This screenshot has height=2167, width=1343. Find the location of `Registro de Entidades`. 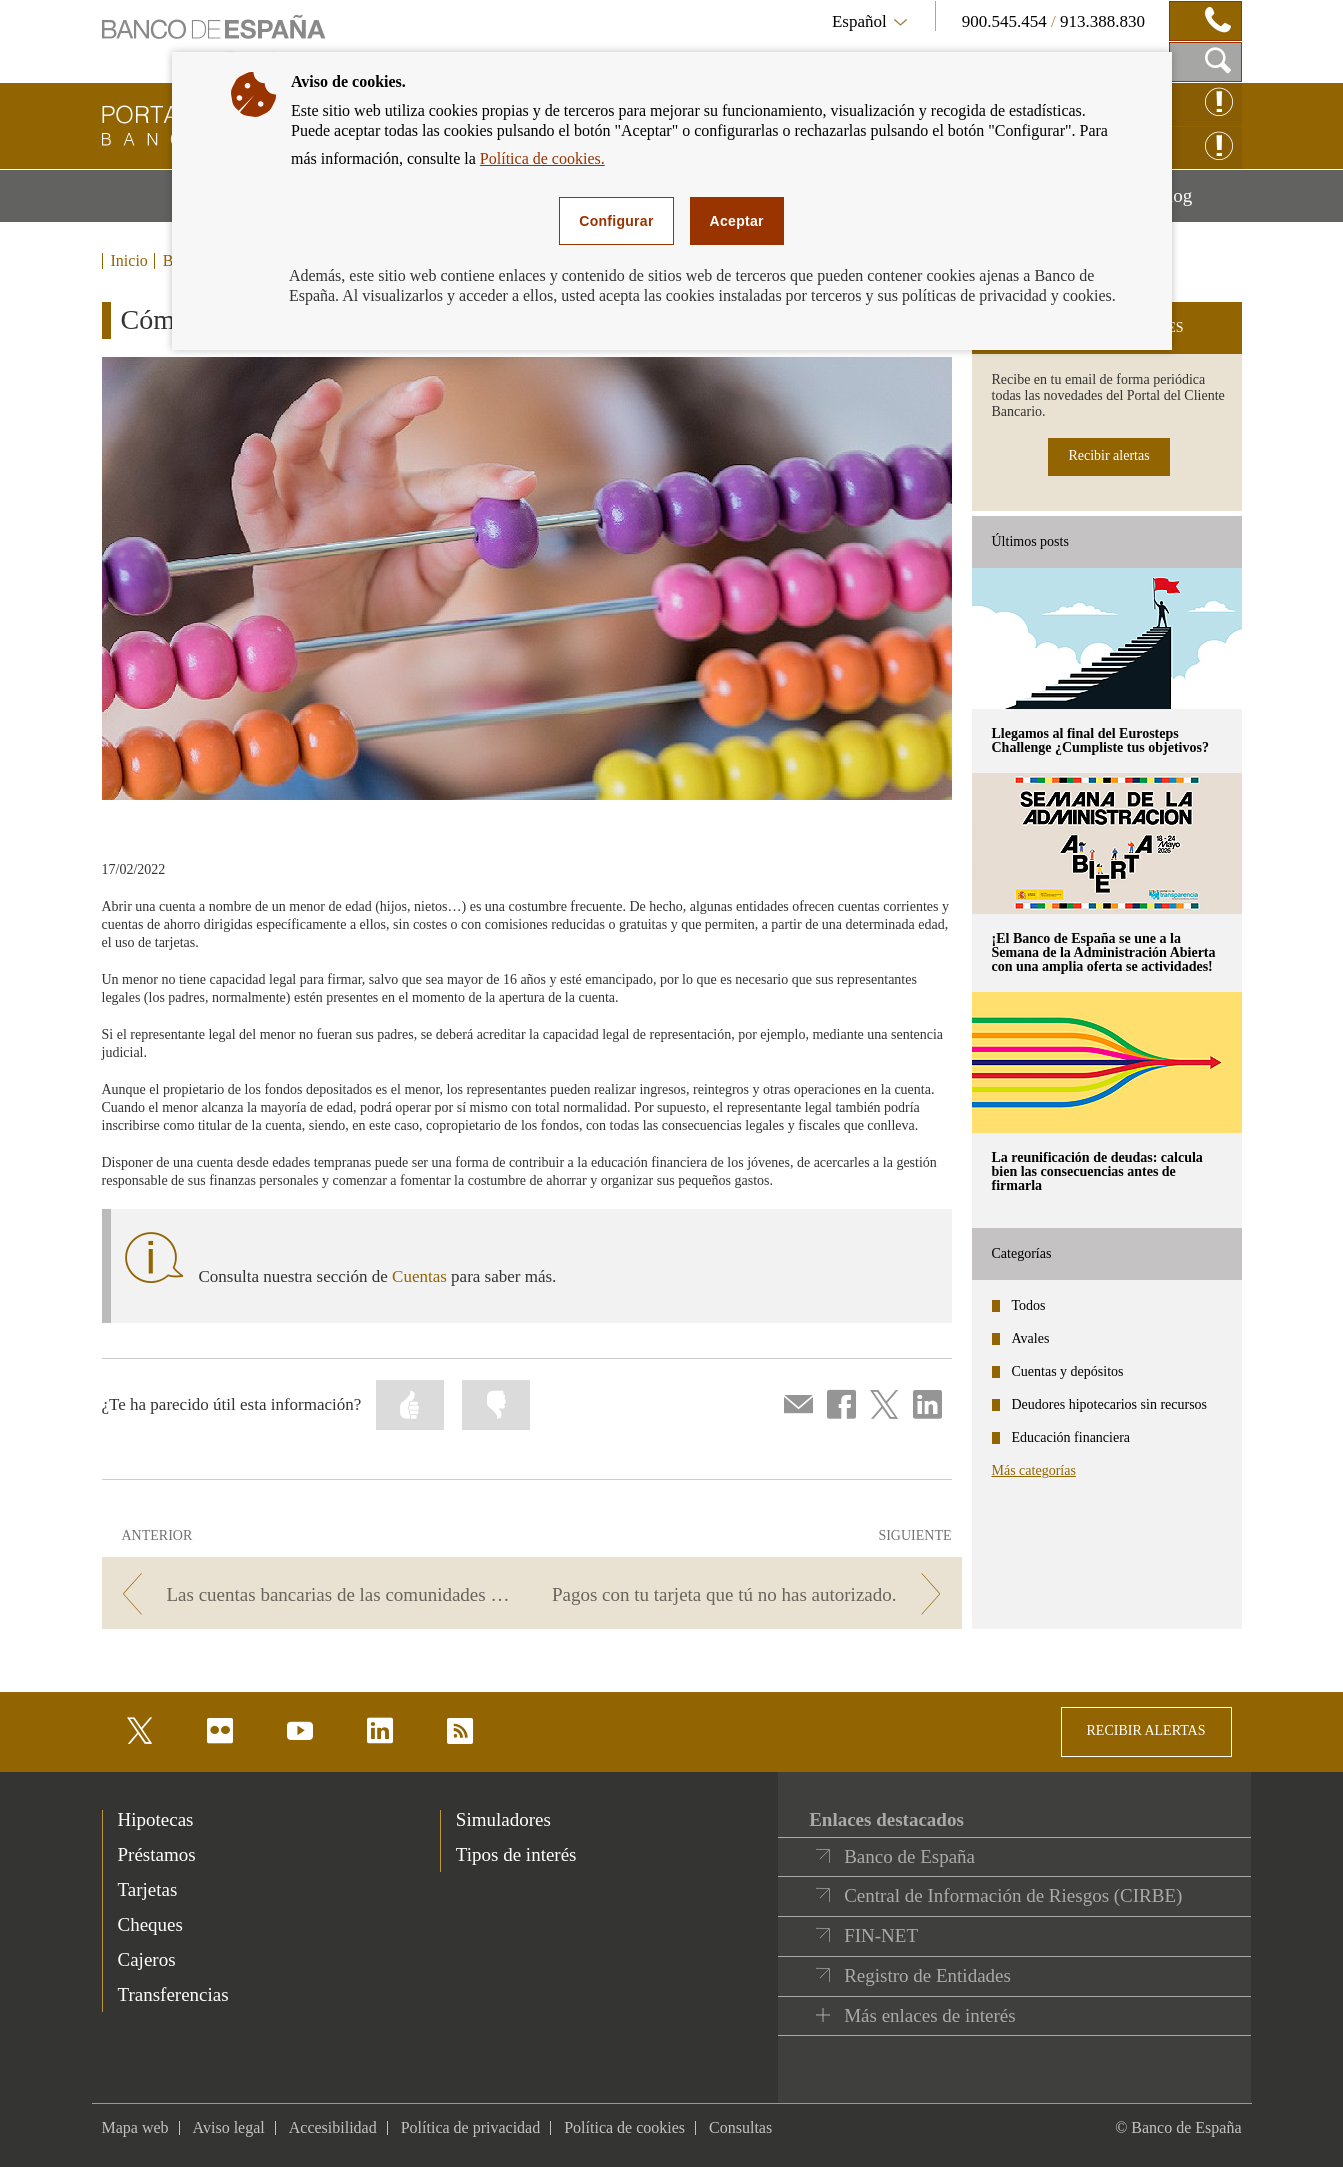

Registro de Entidades is located at coordinates (927, 1975).